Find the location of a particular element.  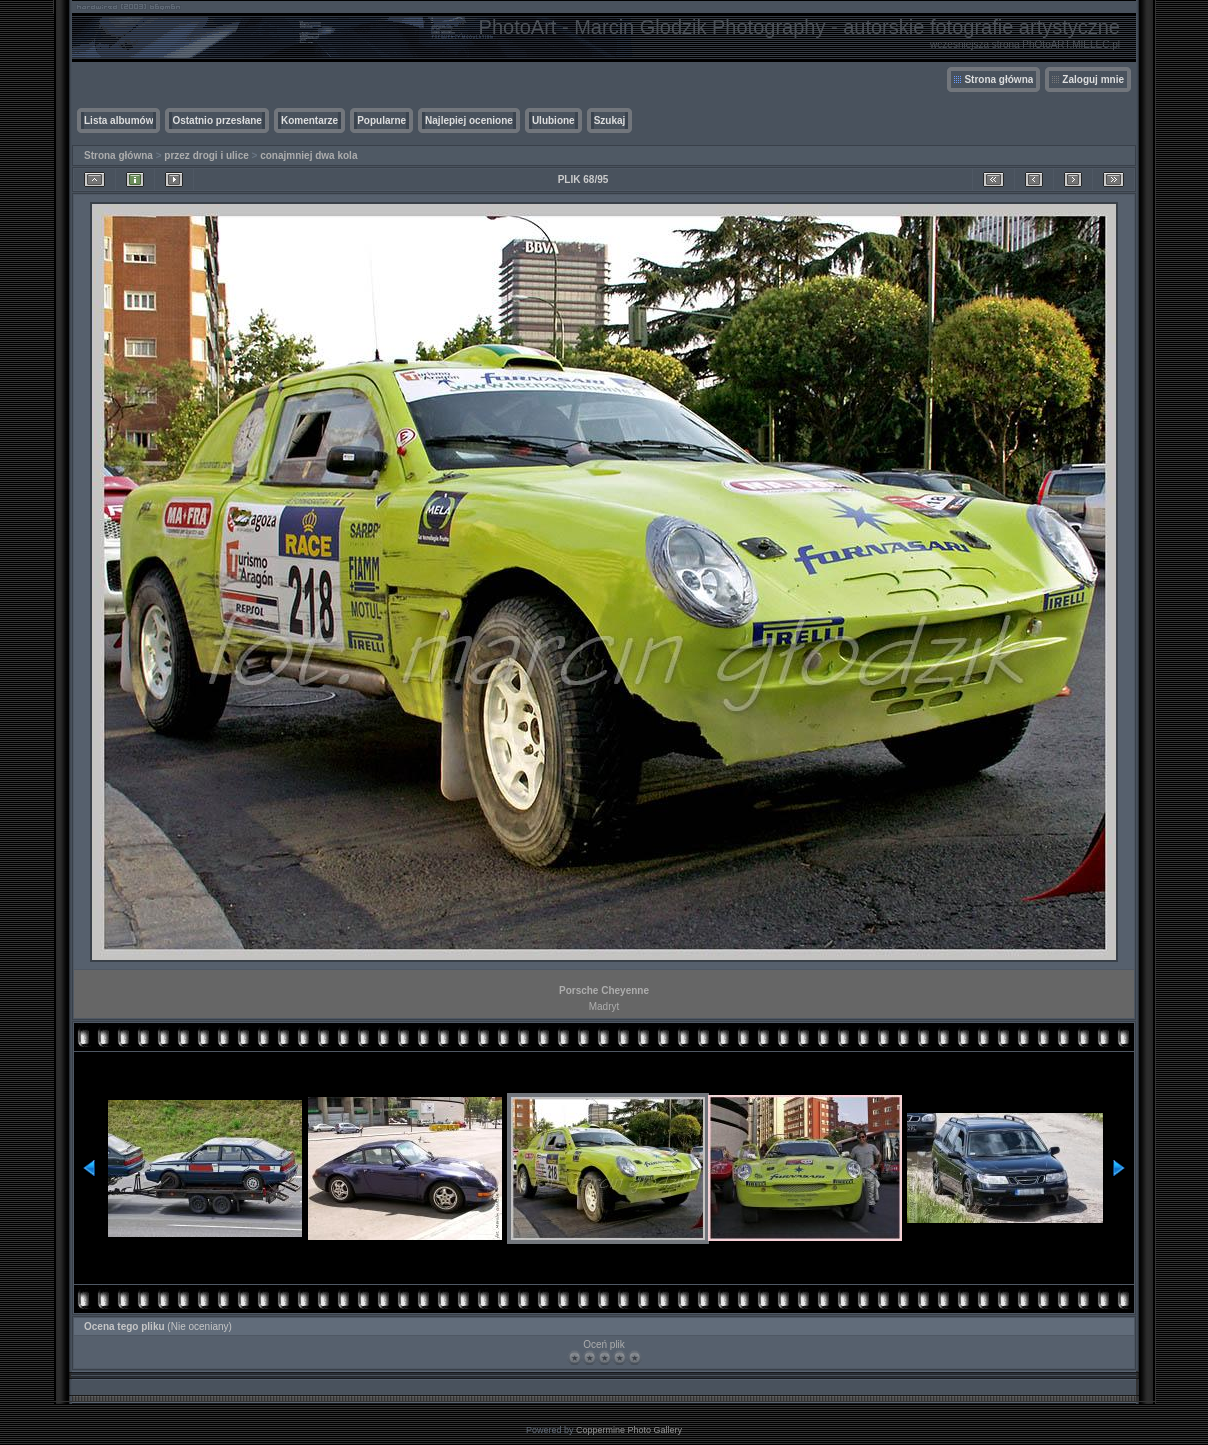

Zaloguj mnie is located at coordinates (1093, 79).